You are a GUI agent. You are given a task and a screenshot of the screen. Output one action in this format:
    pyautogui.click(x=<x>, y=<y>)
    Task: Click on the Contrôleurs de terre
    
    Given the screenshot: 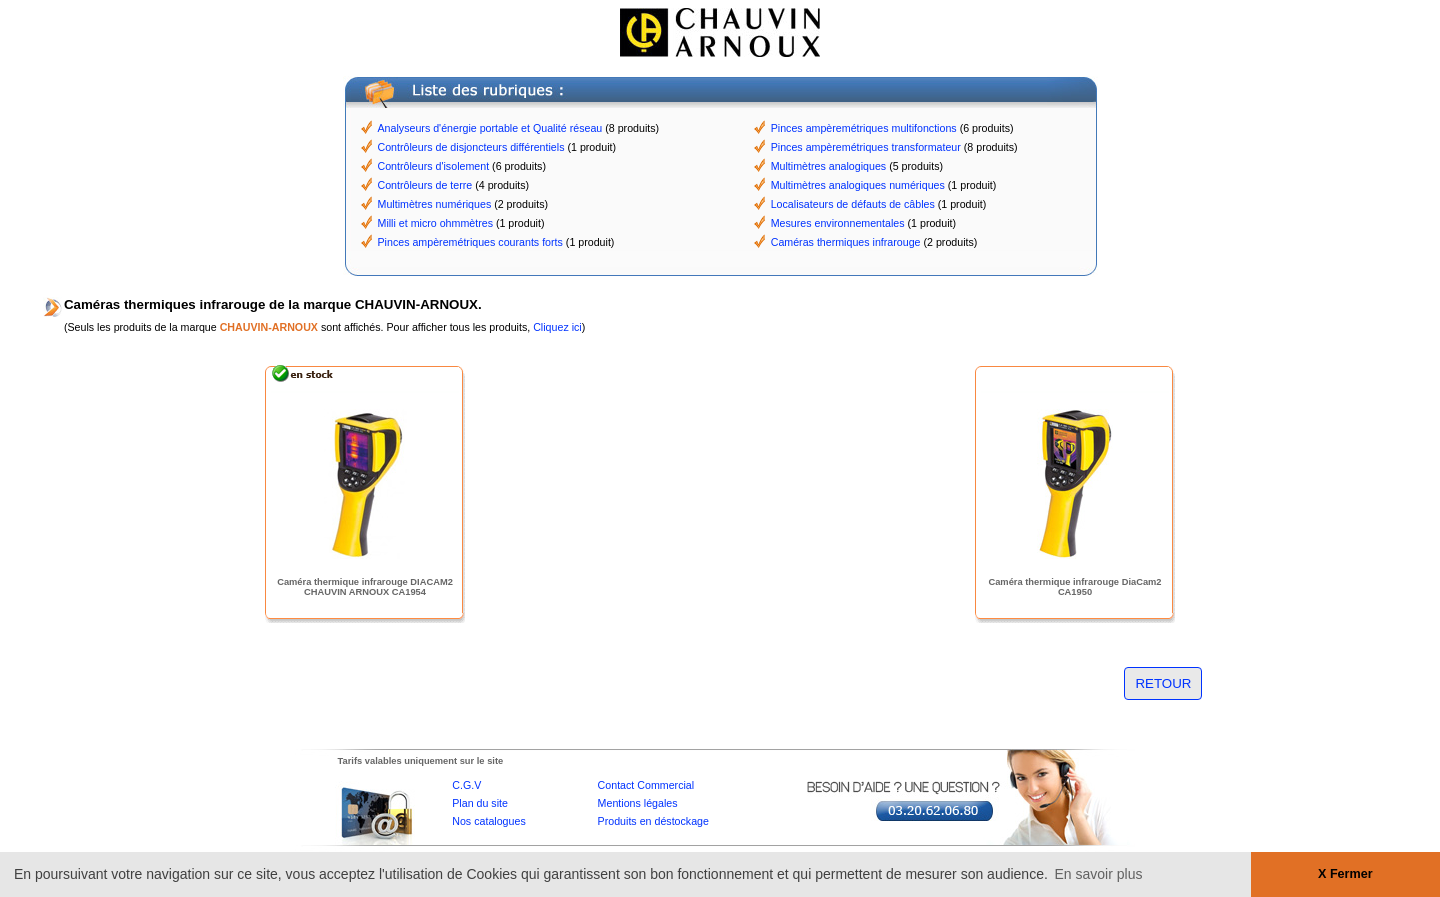 What is the action you would take?
    pyautogui.click(x=425, y=185)
    